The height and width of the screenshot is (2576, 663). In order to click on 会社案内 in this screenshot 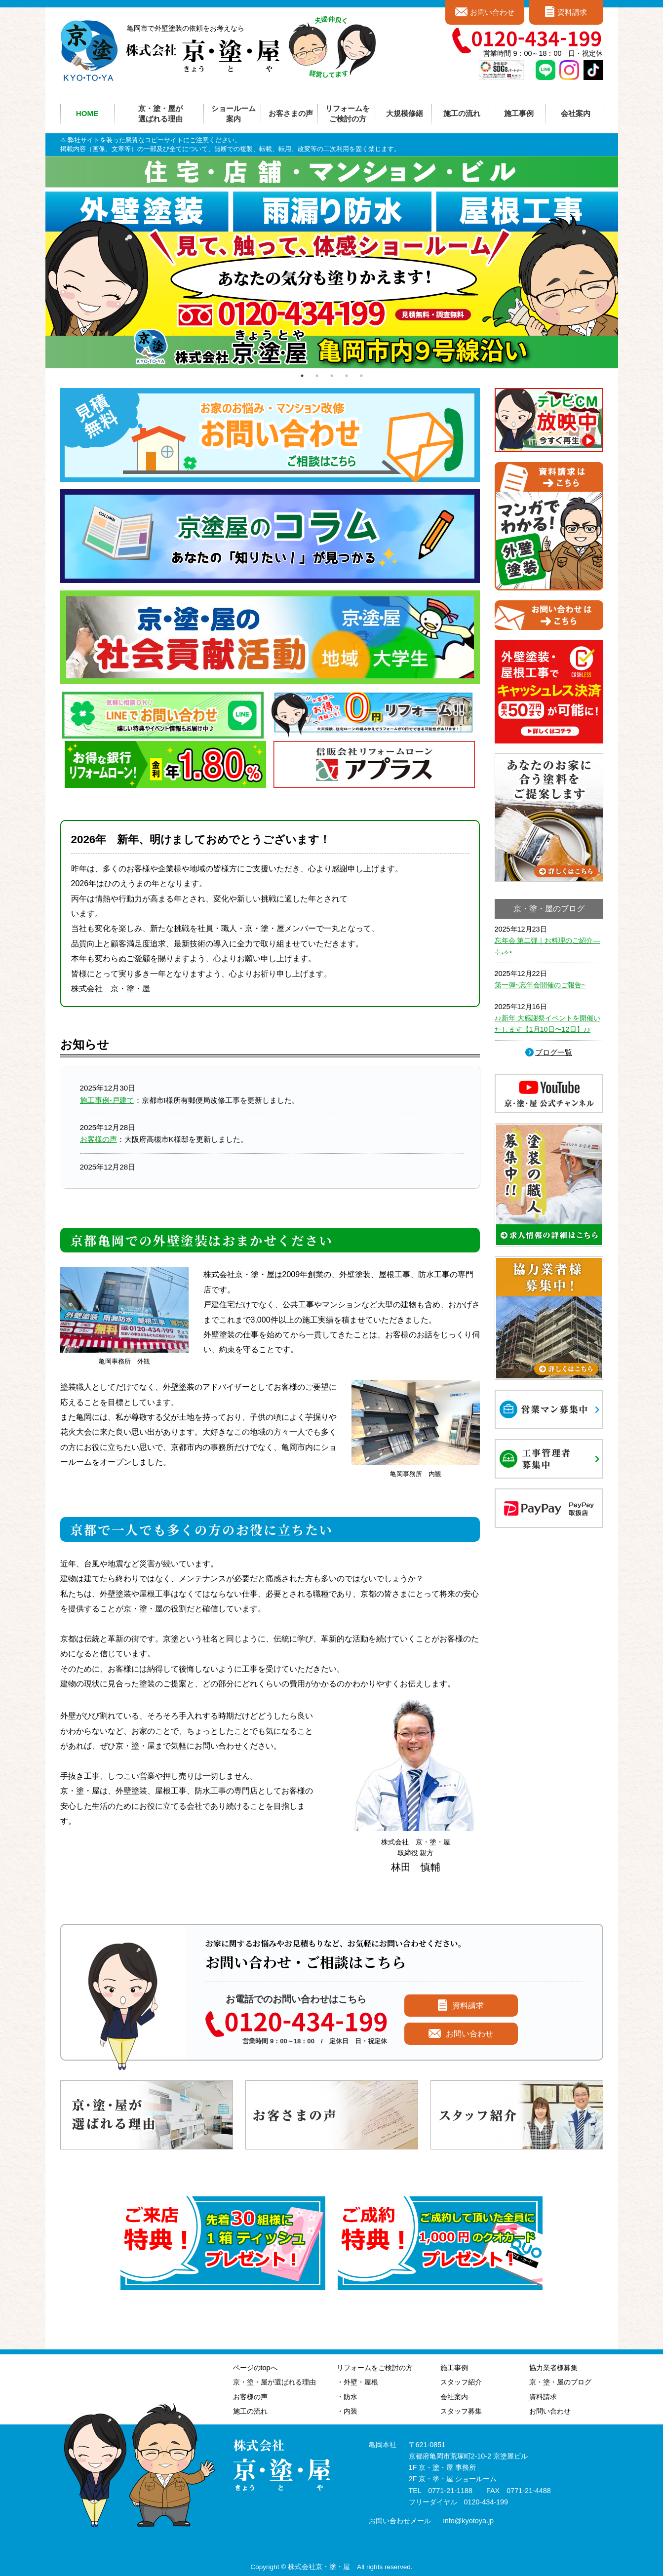, I will do `click(454, 2397)`.